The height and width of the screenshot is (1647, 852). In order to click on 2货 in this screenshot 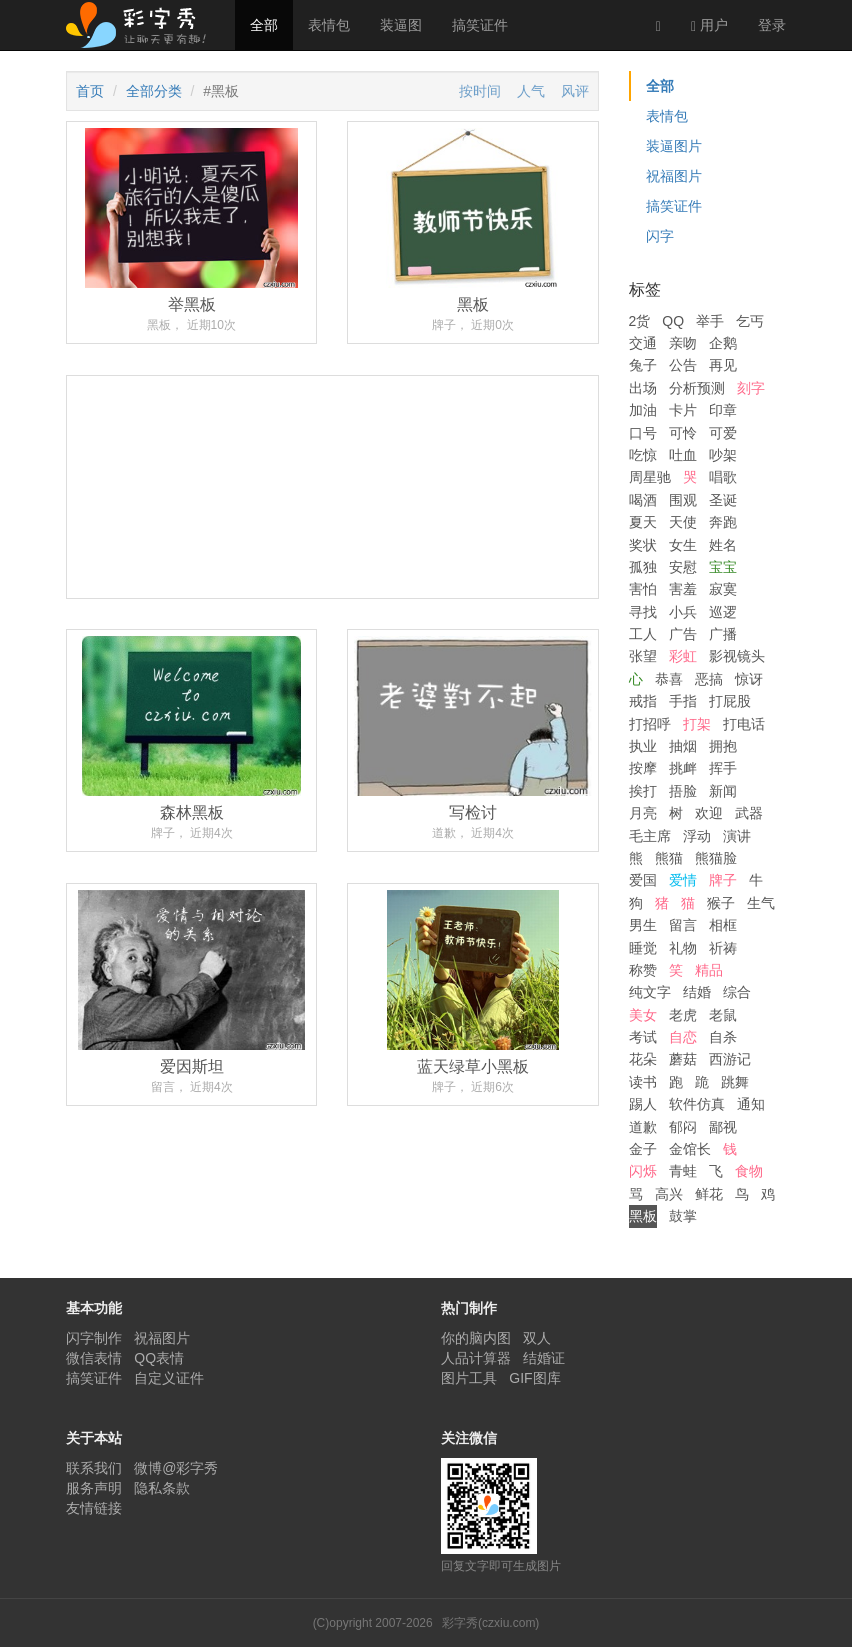, I will do `click(640, 321)`.